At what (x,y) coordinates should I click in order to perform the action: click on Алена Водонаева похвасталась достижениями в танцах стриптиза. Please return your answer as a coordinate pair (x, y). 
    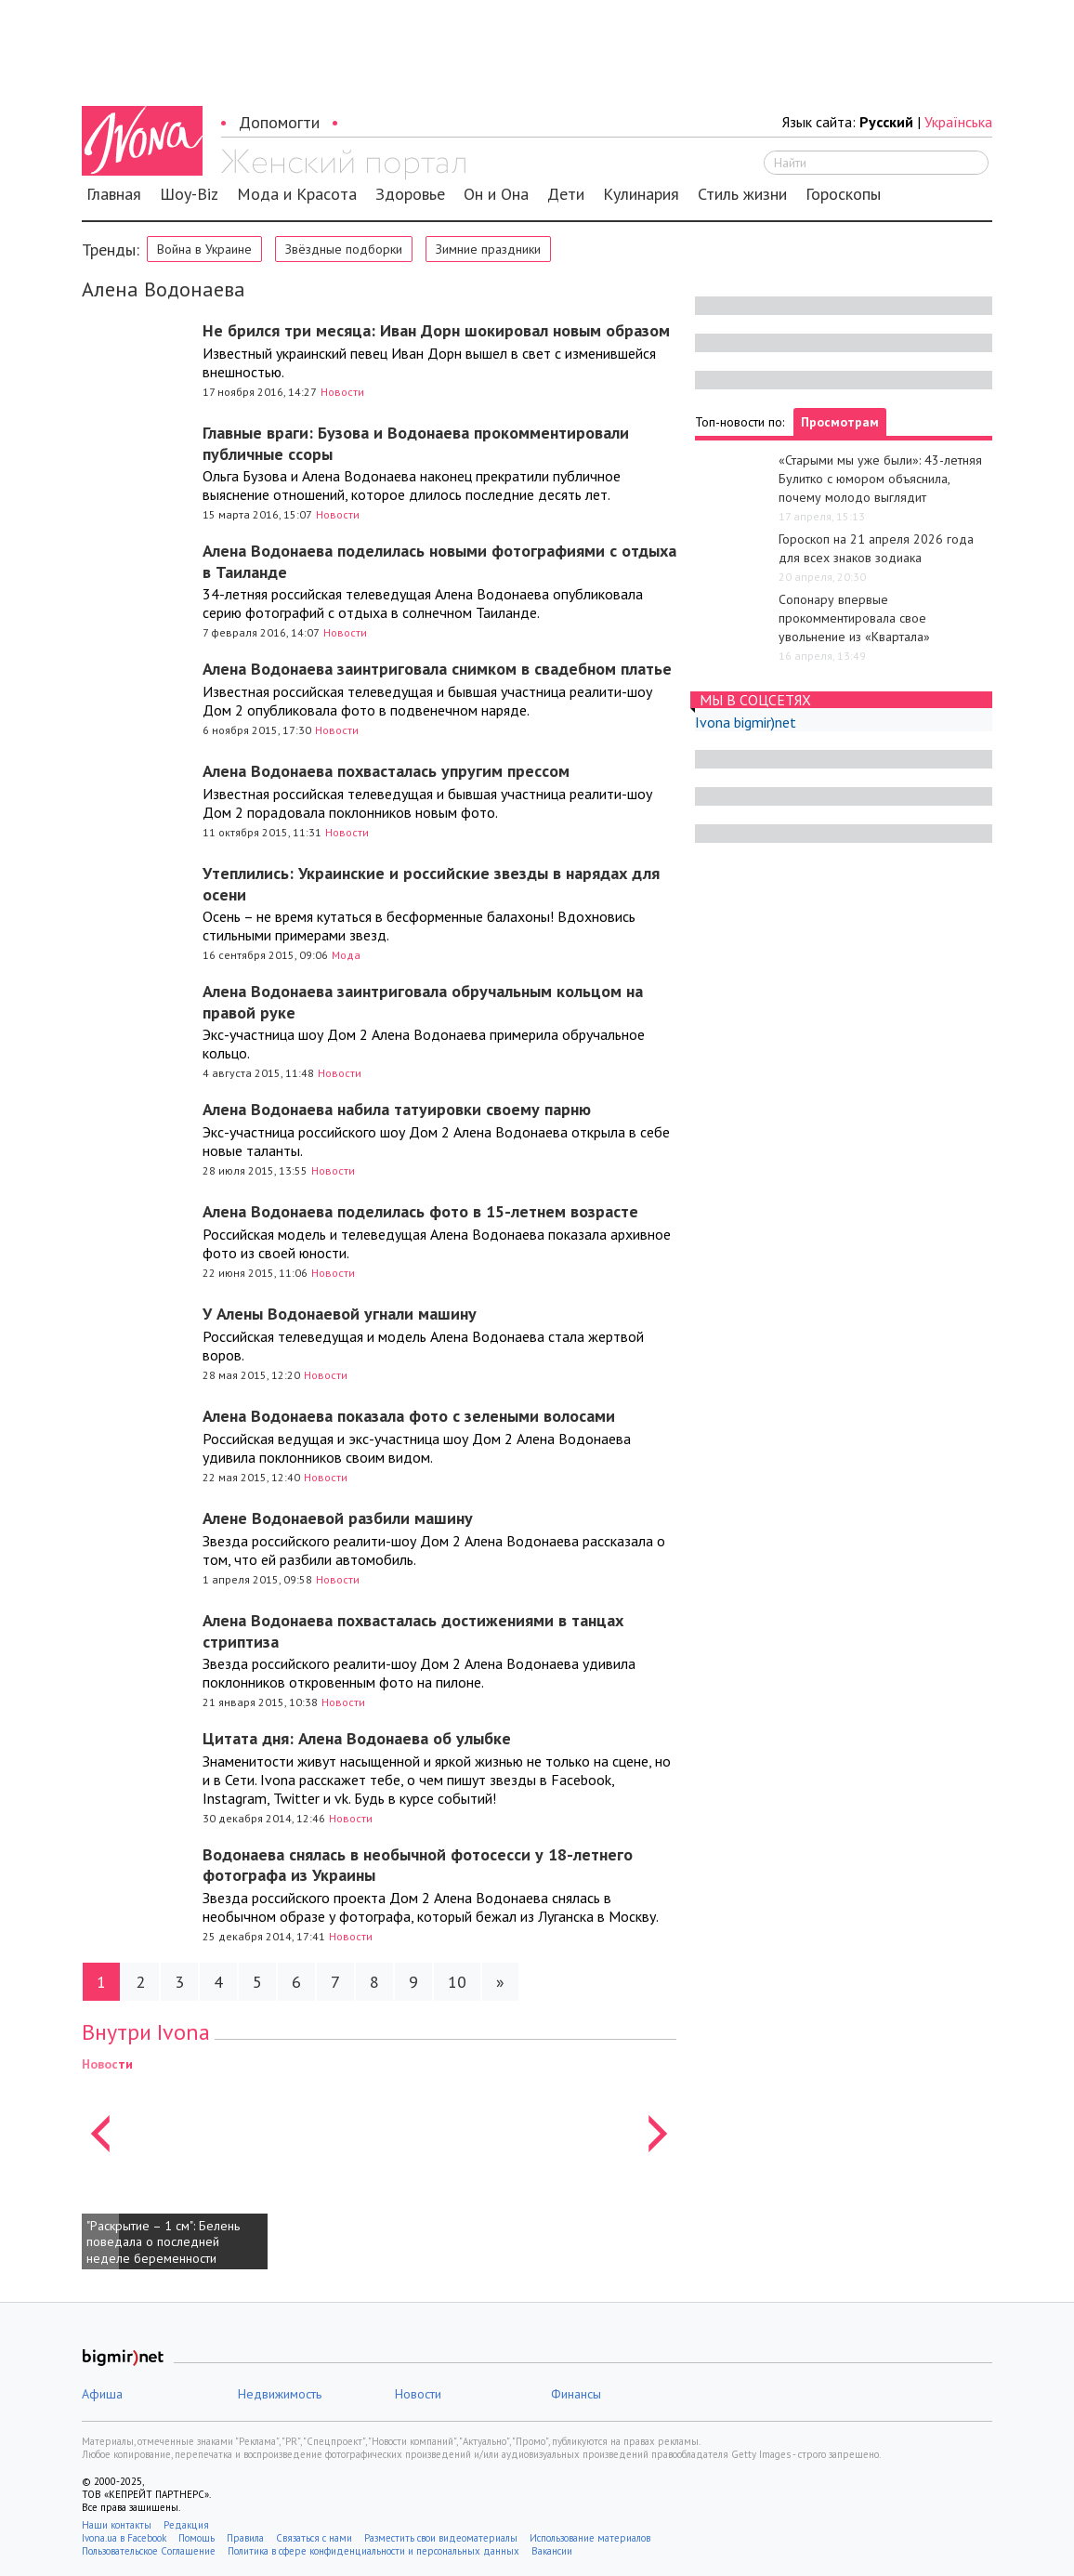
    Looking at the image, I should click on (413, 1631).